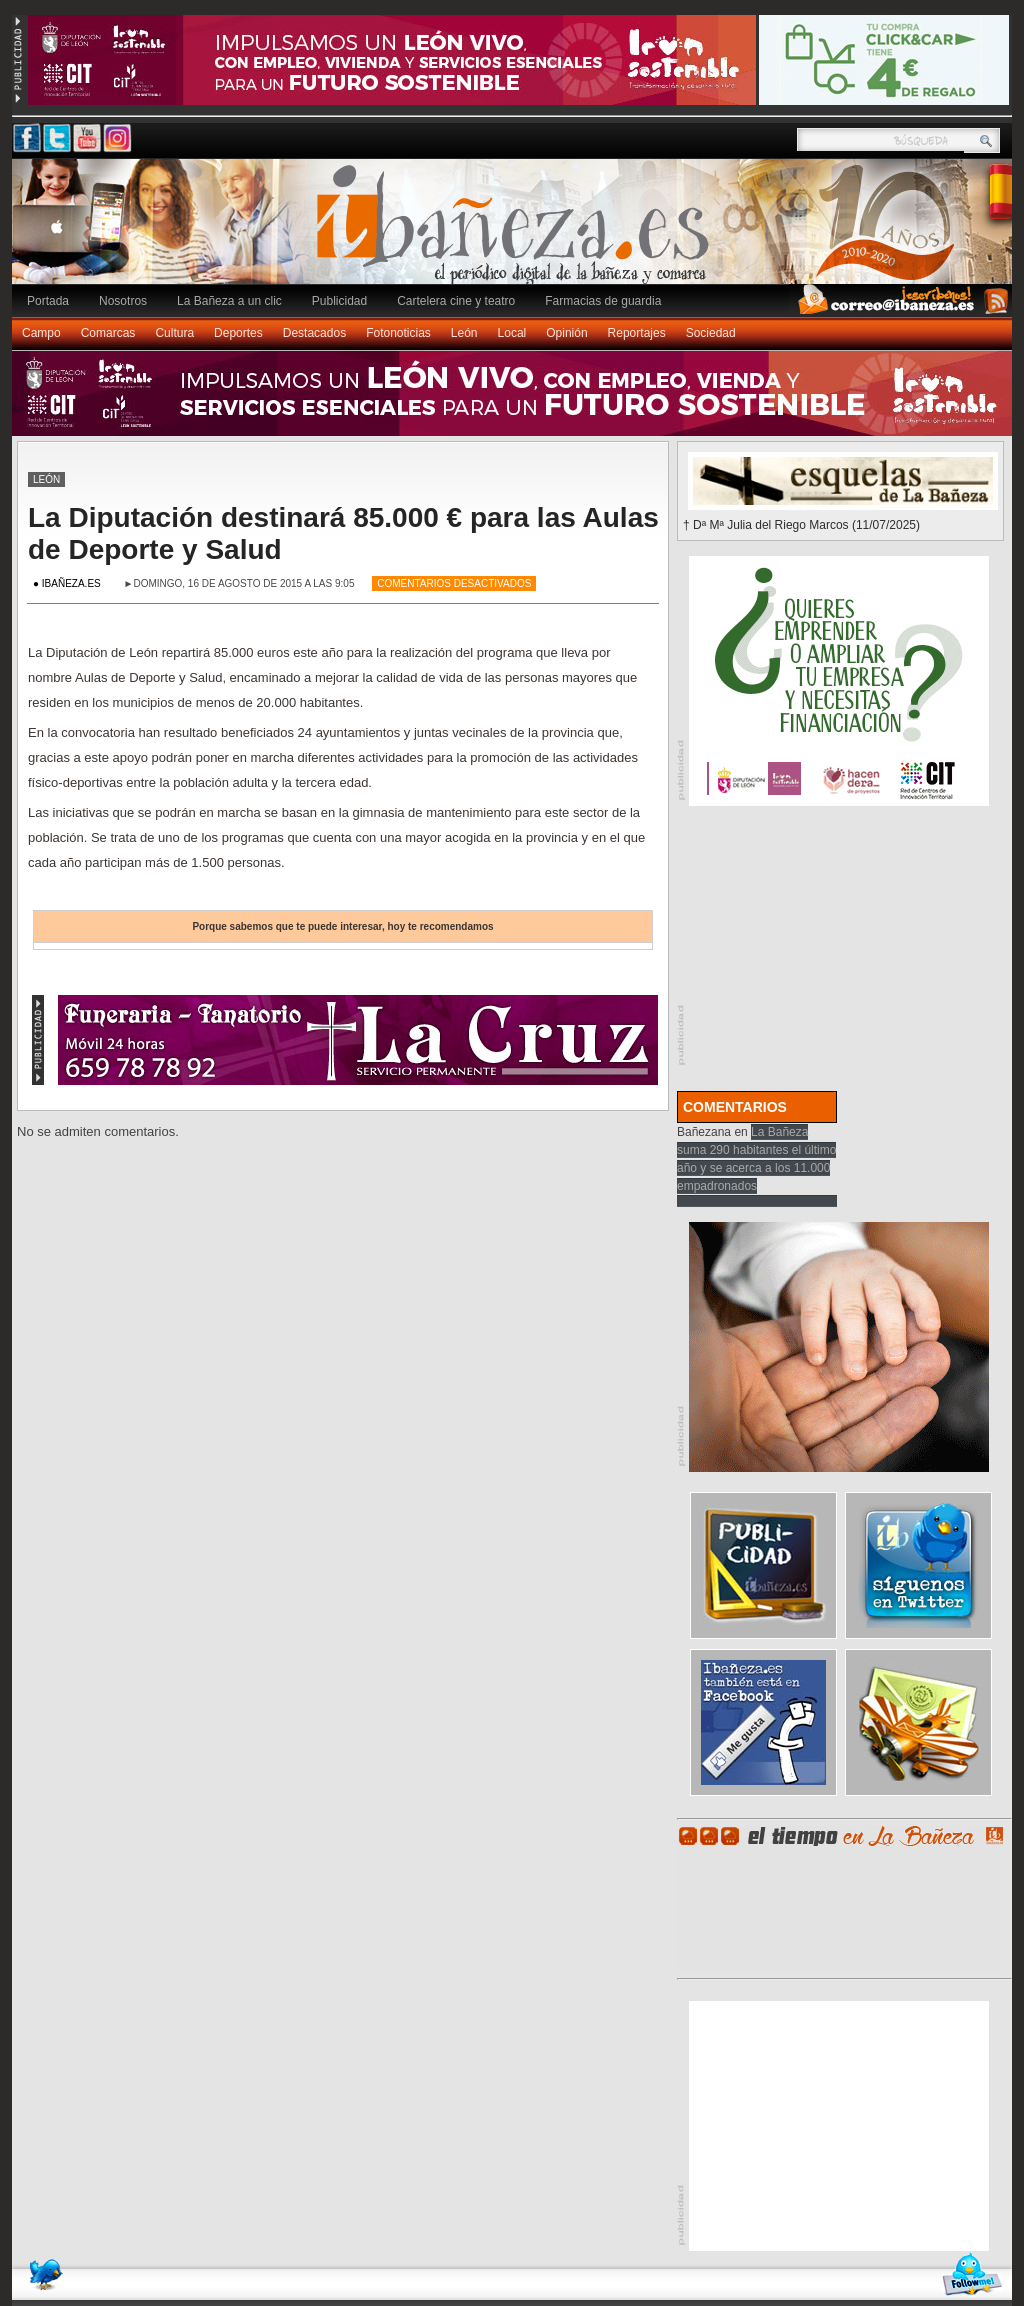  Describe the element at coordinates (108, 333) in the screenshot. I see `Comarcas` at that location.